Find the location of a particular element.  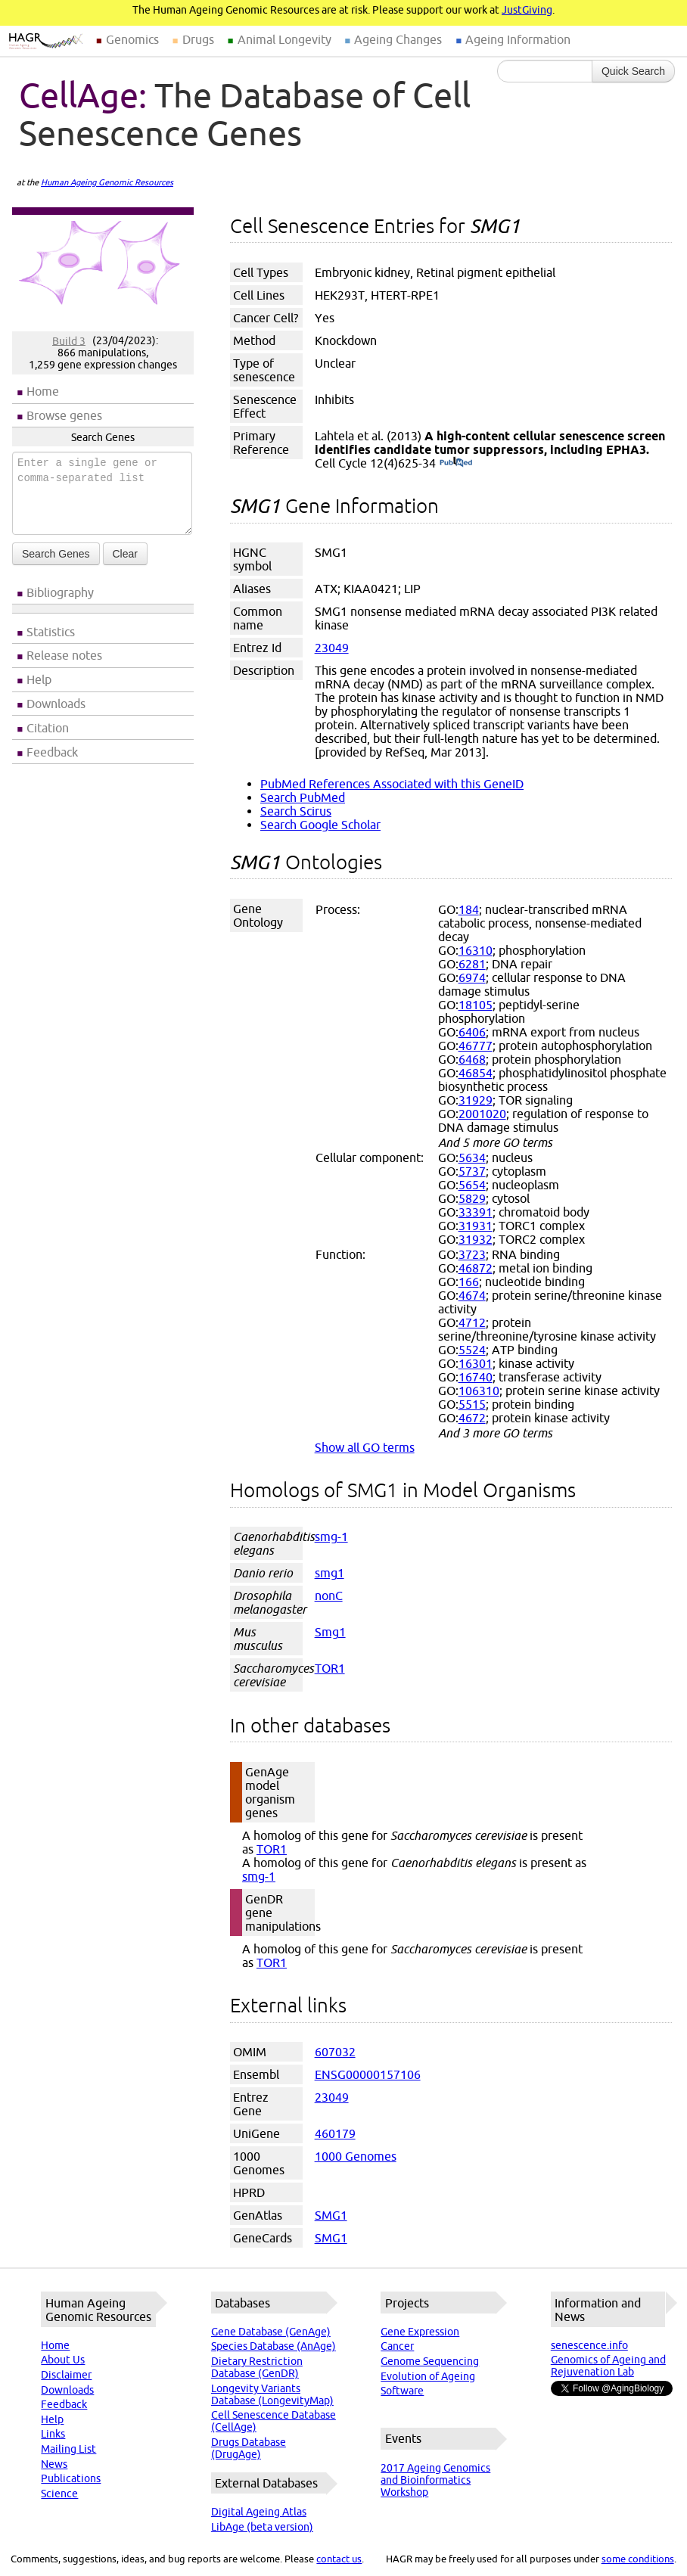

33391 is located at coordinates (476, 1212).